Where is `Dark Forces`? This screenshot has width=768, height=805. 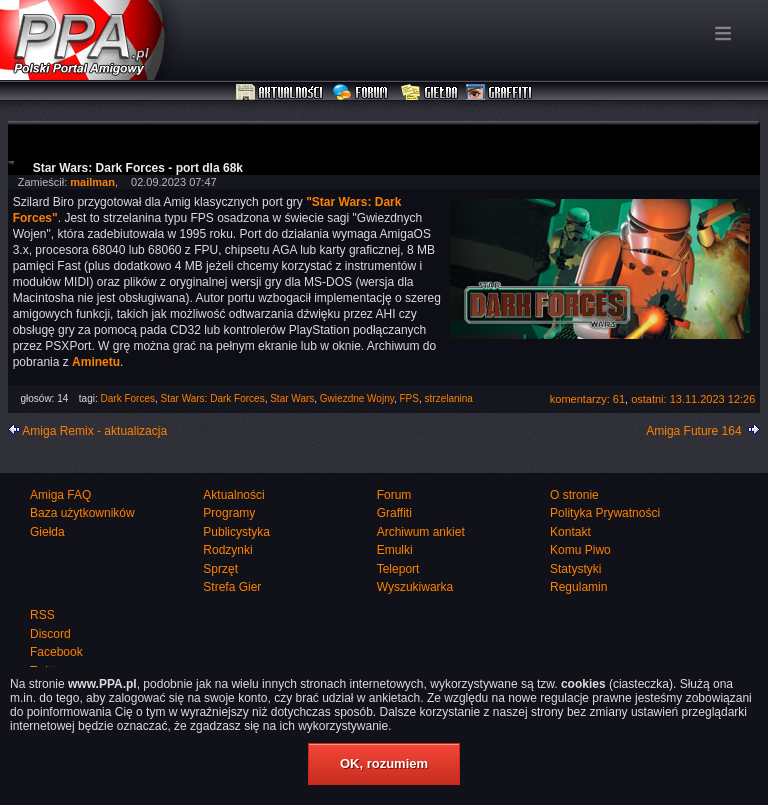
Dark Forces is located at coordinates (128, 398).